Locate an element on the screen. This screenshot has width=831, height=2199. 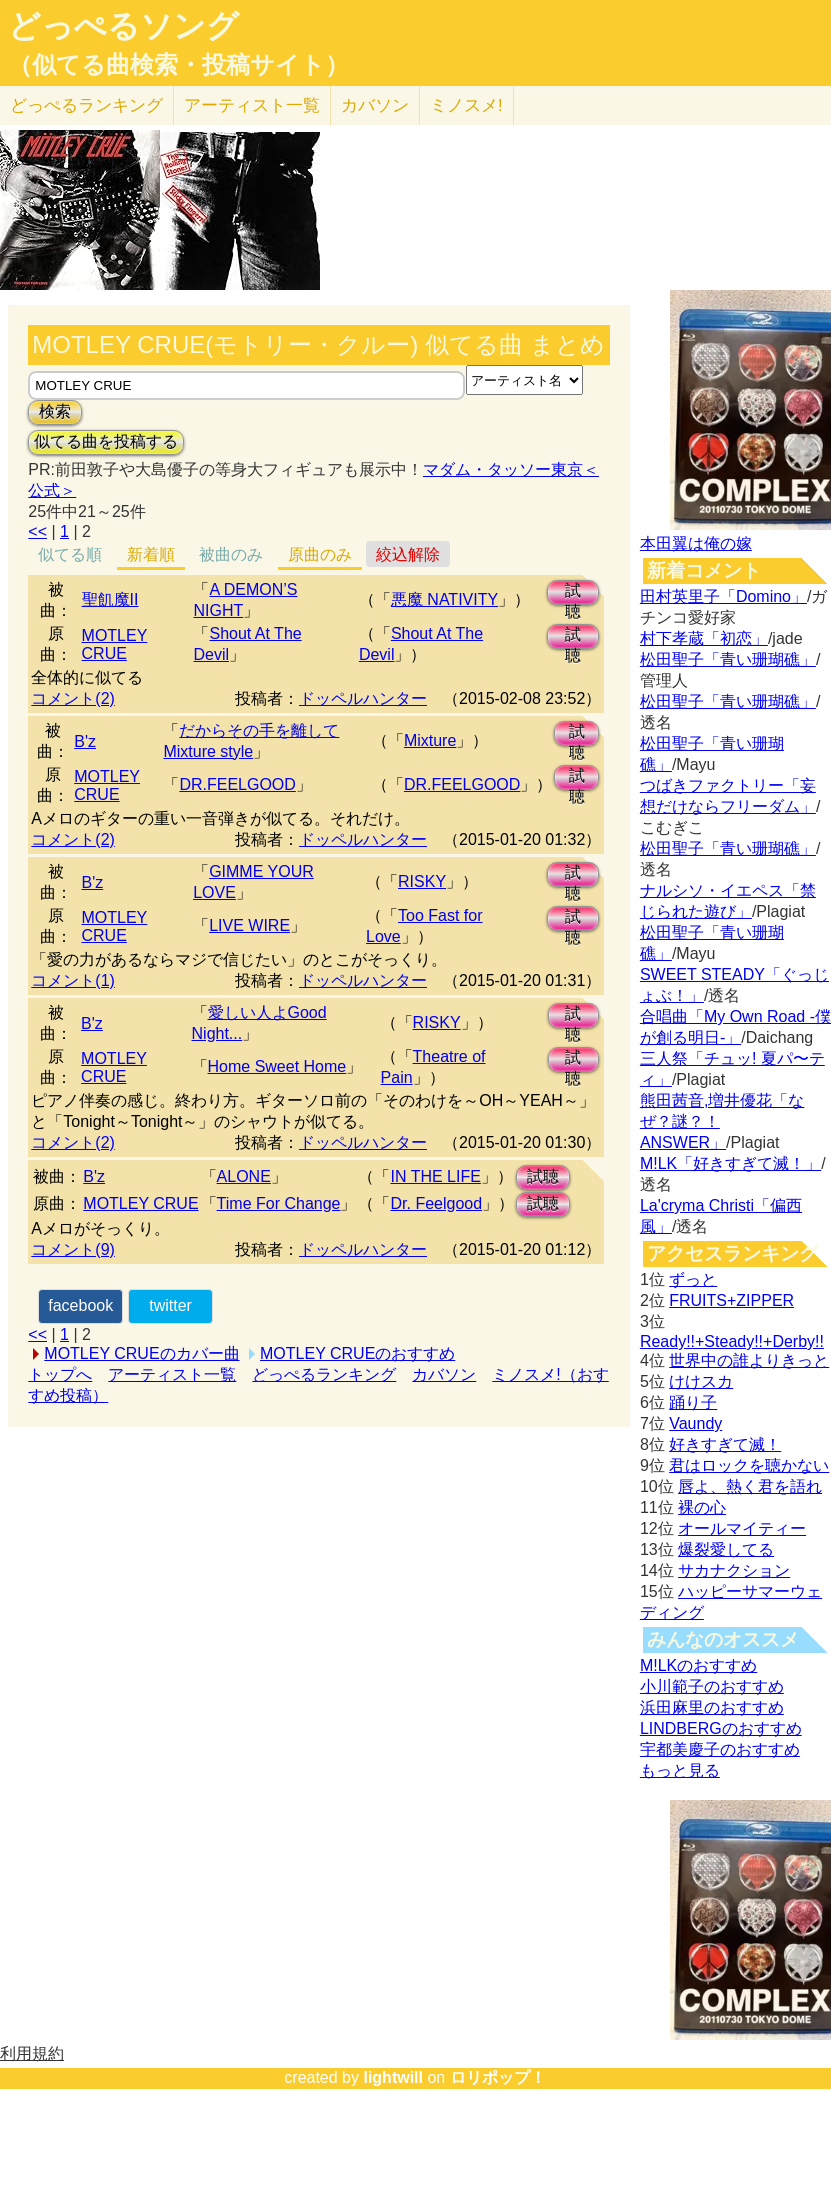
Mixture is located at coordinates (430, 740).